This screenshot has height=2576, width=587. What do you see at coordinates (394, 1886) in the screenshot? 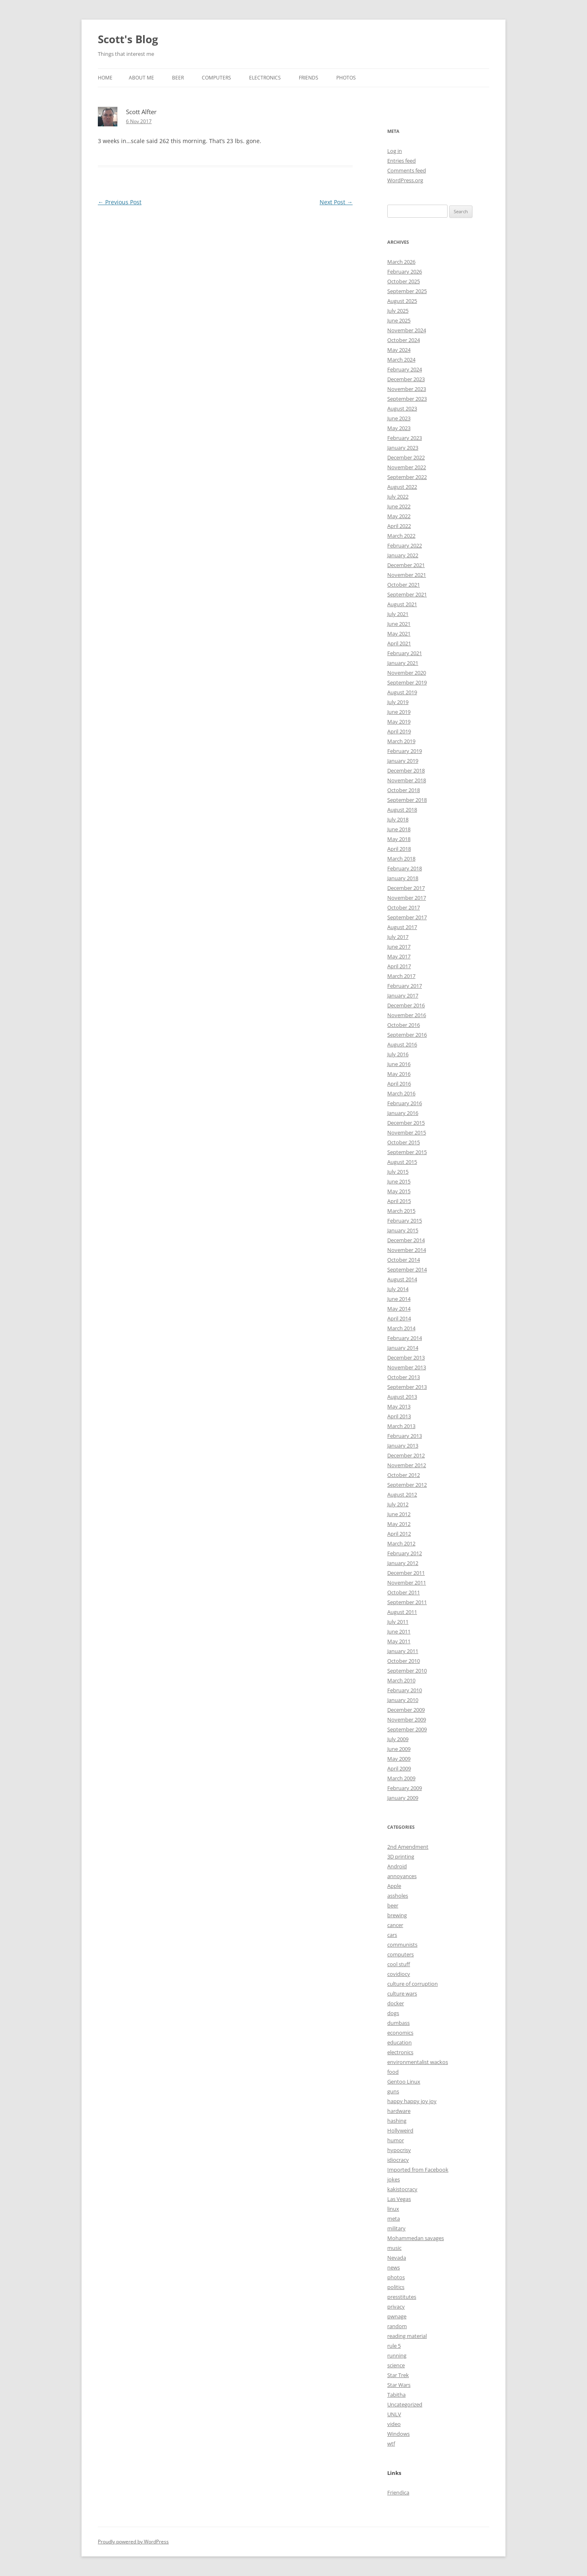
I see `Apple` at bounding box center [394, 1886].